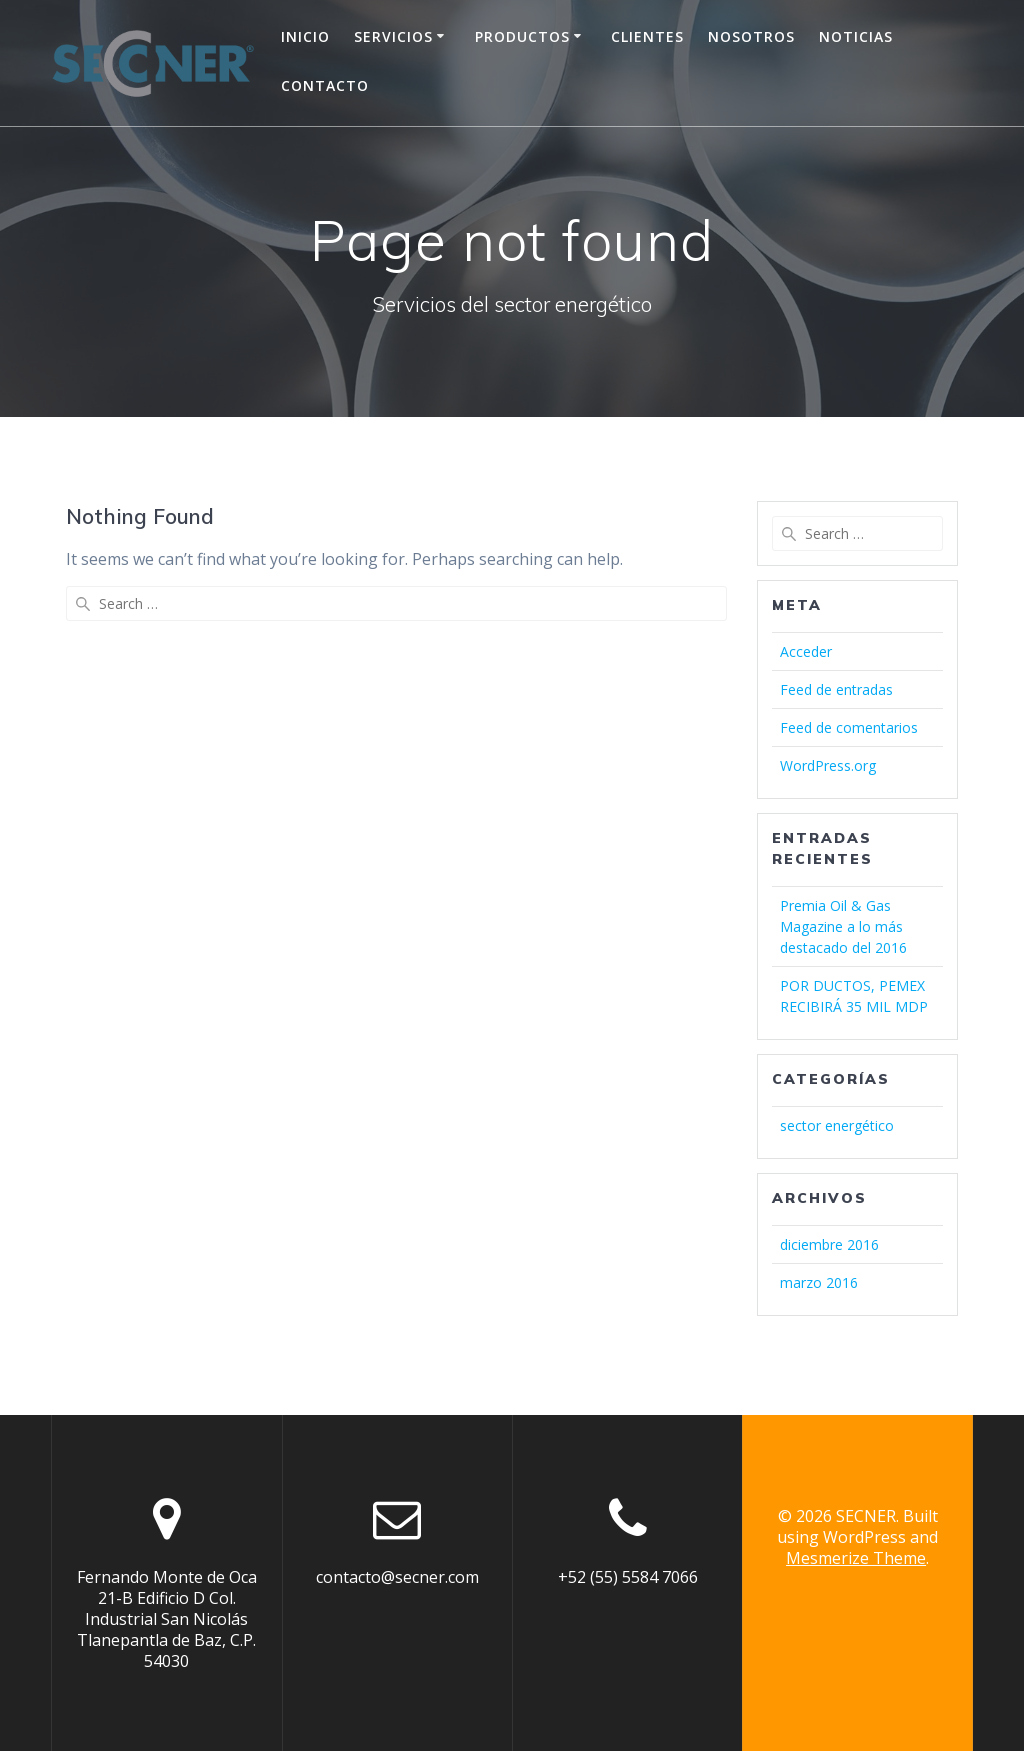 This screenshot has width=1024, height=1751. Describe the element at coordinates (751, 36) in the screenshot. I see `Nosotros` at that location.